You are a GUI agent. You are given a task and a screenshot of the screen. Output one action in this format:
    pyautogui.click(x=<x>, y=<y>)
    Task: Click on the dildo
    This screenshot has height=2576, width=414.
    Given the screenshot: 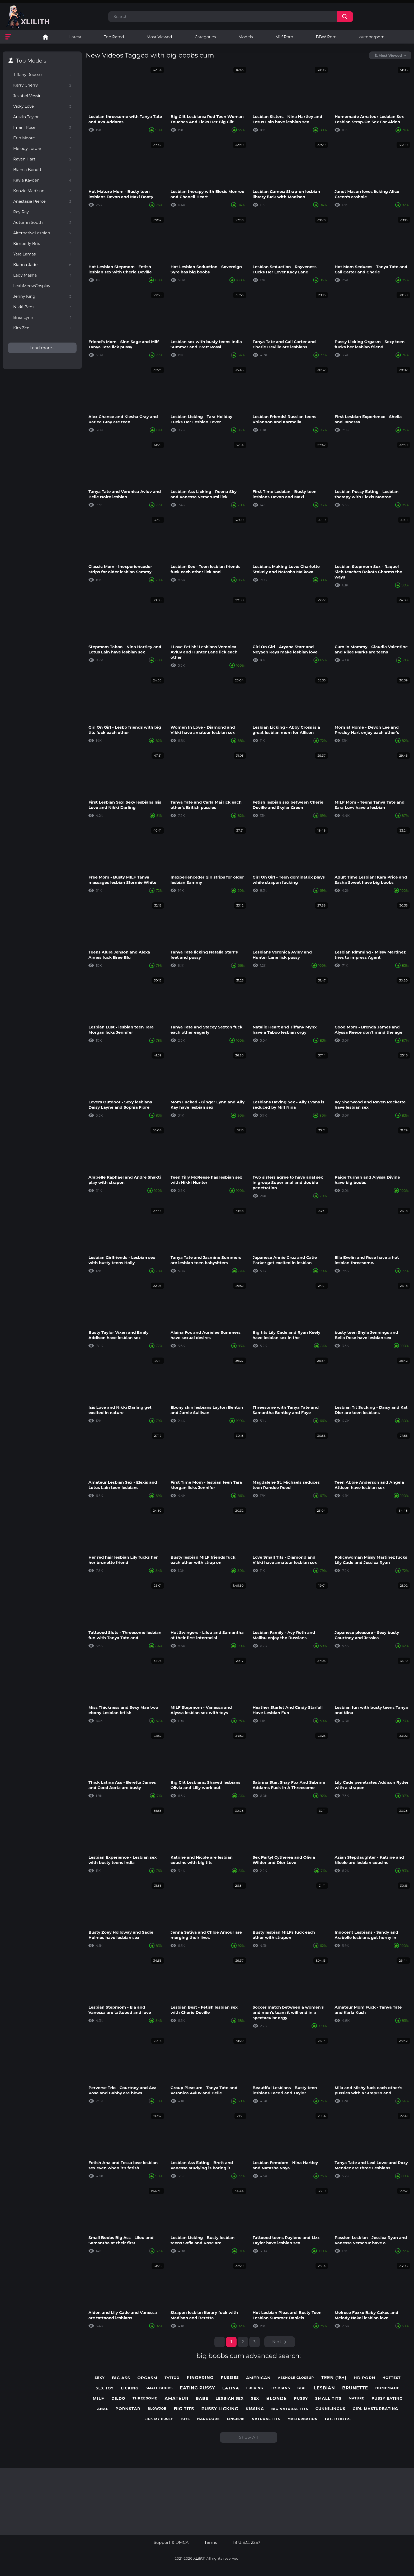 What is the action you would take?
    pyautogui.click(x=118, y=2398)
    